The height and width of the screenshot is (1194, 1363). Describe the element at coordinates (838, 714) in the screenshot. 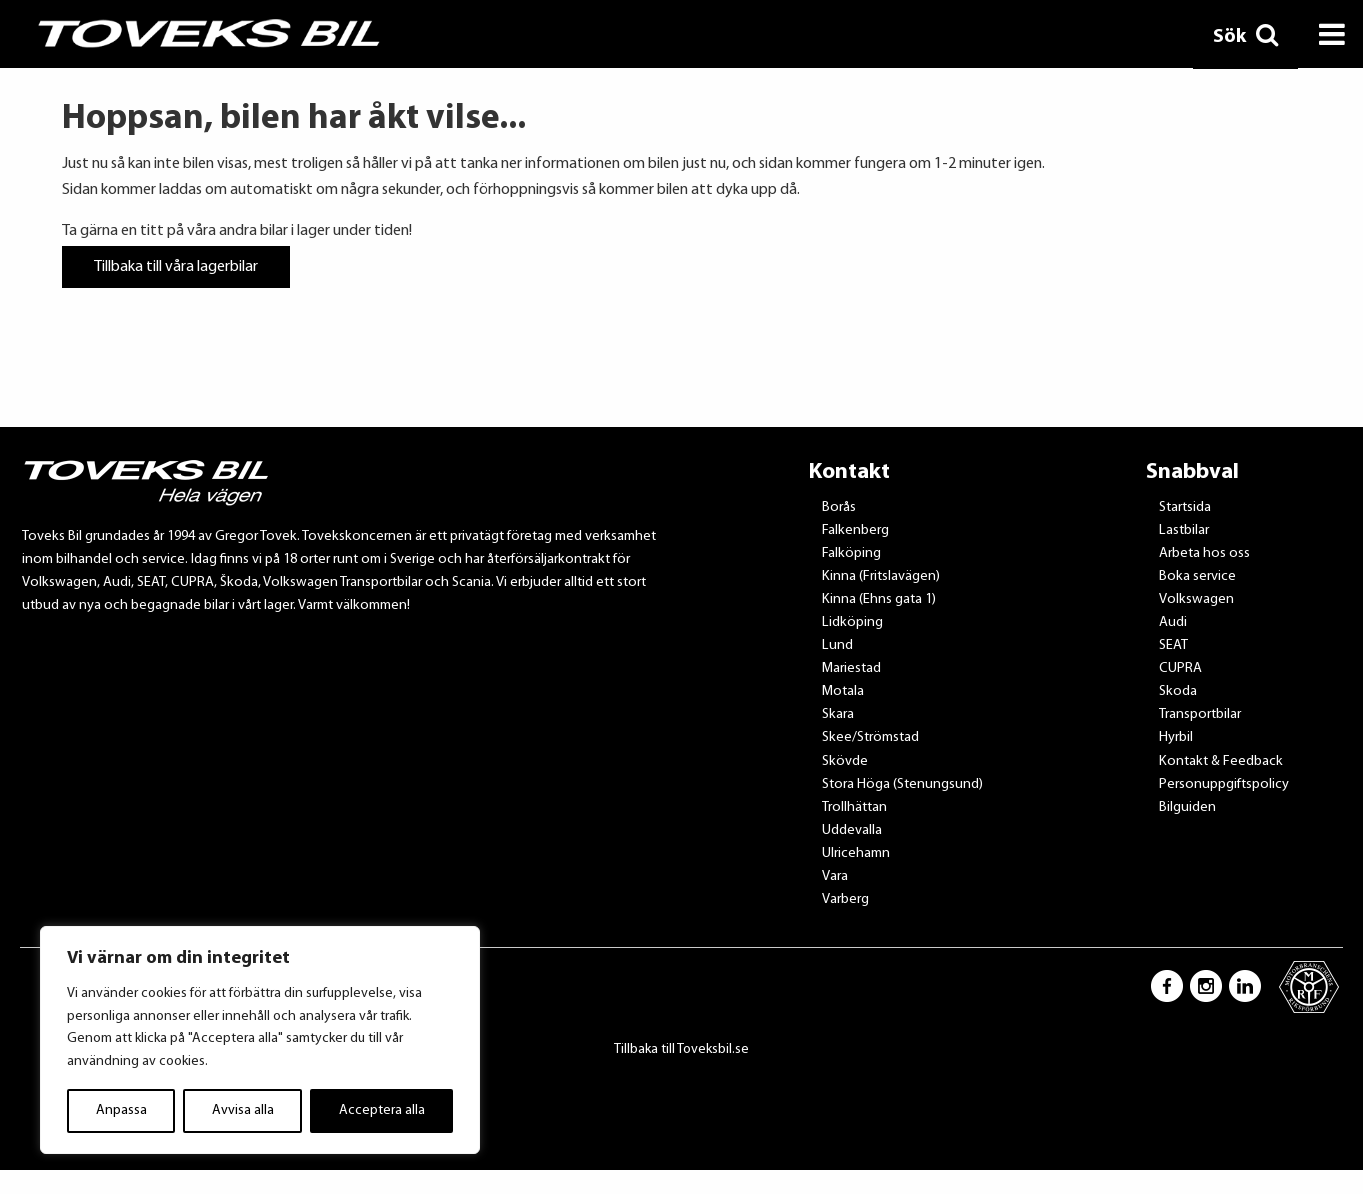

I see `Skara` at that location.